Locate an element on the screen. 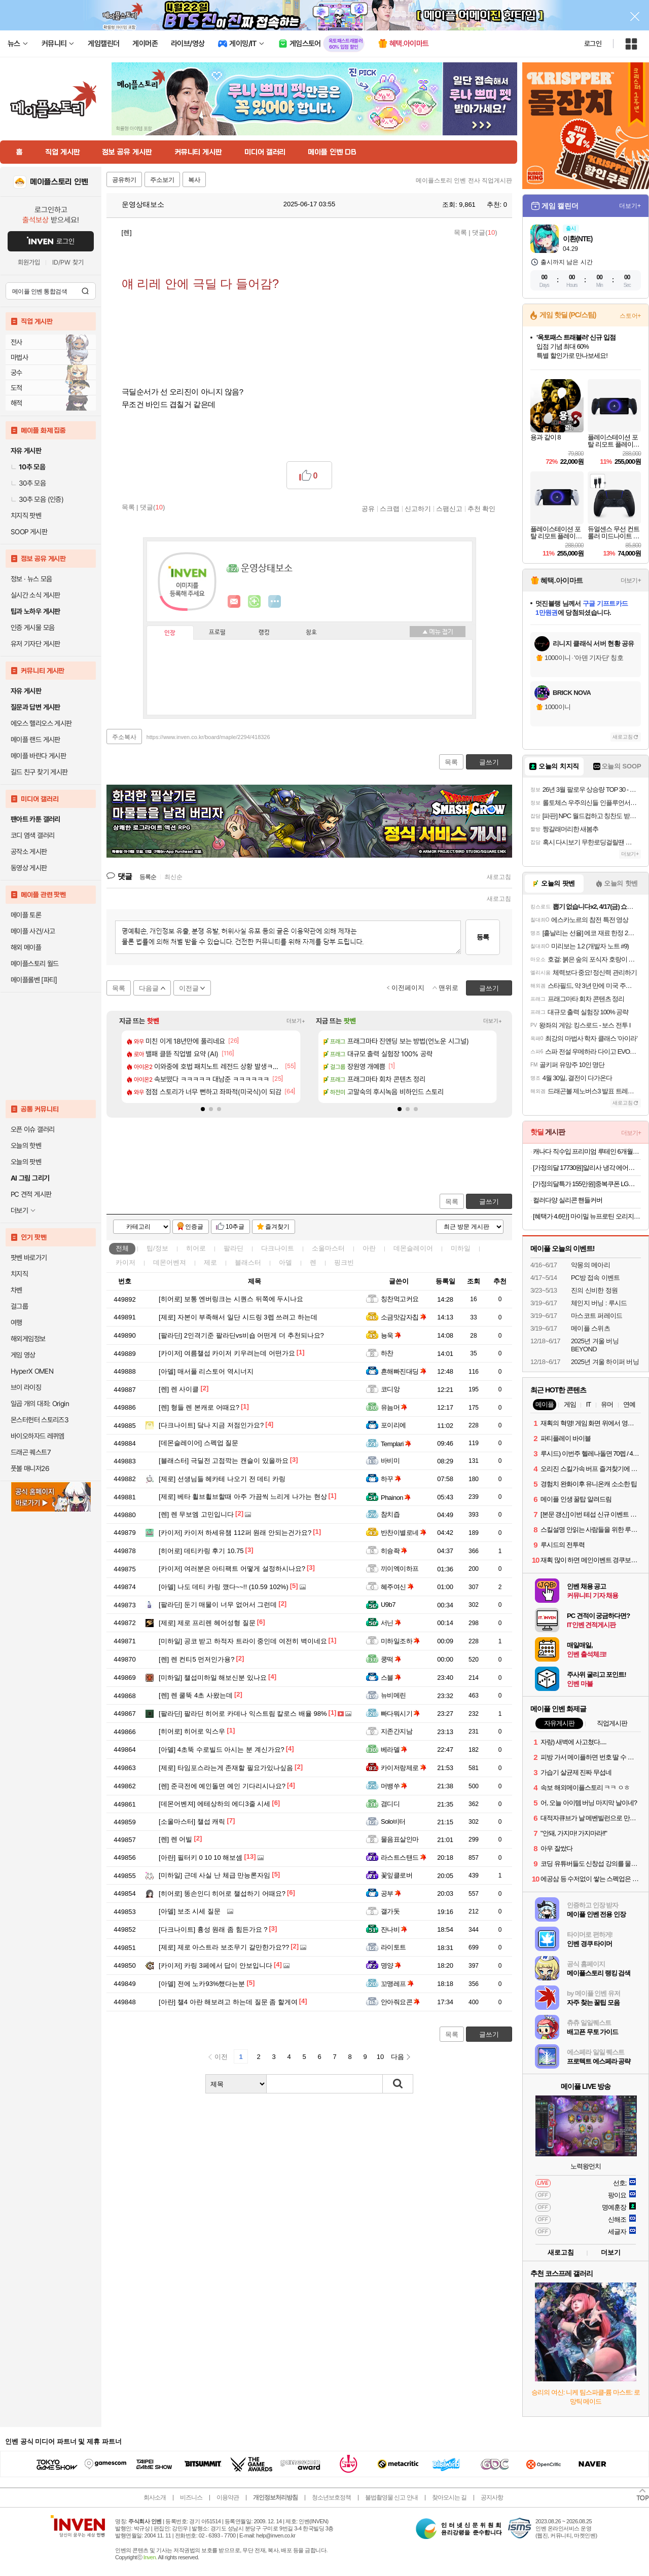 The width and height of the screenshot is (649, 2576). 흉성 원래 좀 힘든가요 ? is located at coordinates (213, 1929).